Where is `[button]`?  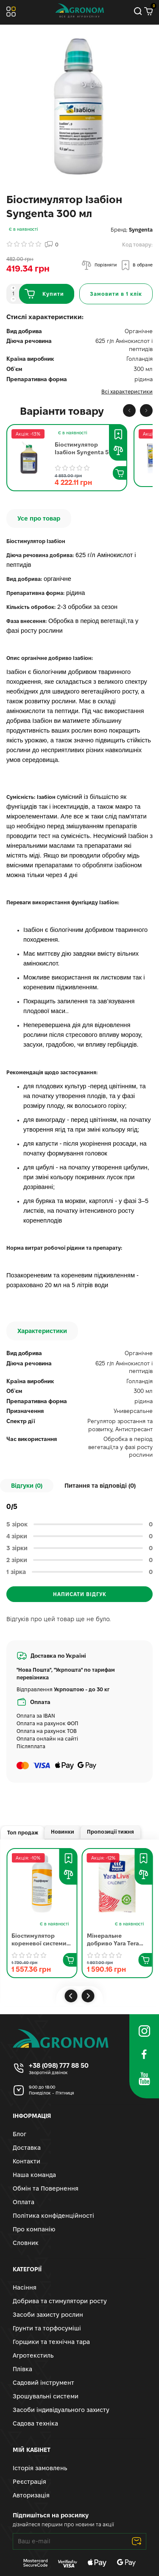 [button] is located at coordinates (129, 410).